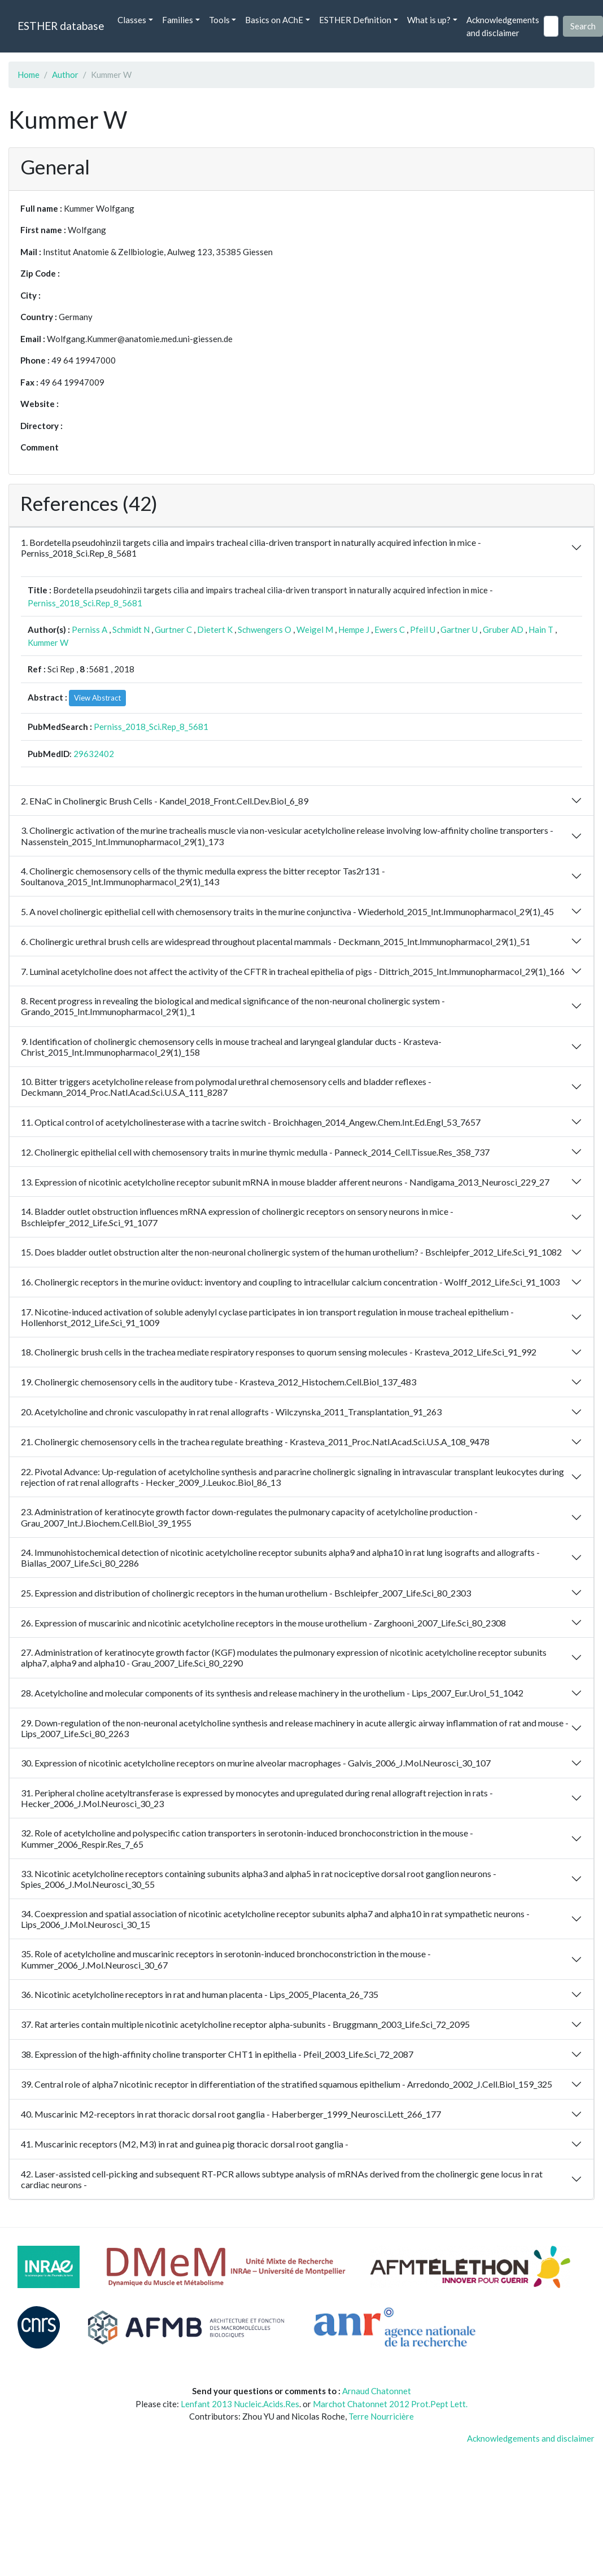 The height and width of the screenshot is (2576, 603). Describe the element at coordinates (184, 2143) in the screenshot. I see `41. Muscarinic receptors (M2, M3) in rat and guinea pig thoracic dorsal root ganglia -` at that location.